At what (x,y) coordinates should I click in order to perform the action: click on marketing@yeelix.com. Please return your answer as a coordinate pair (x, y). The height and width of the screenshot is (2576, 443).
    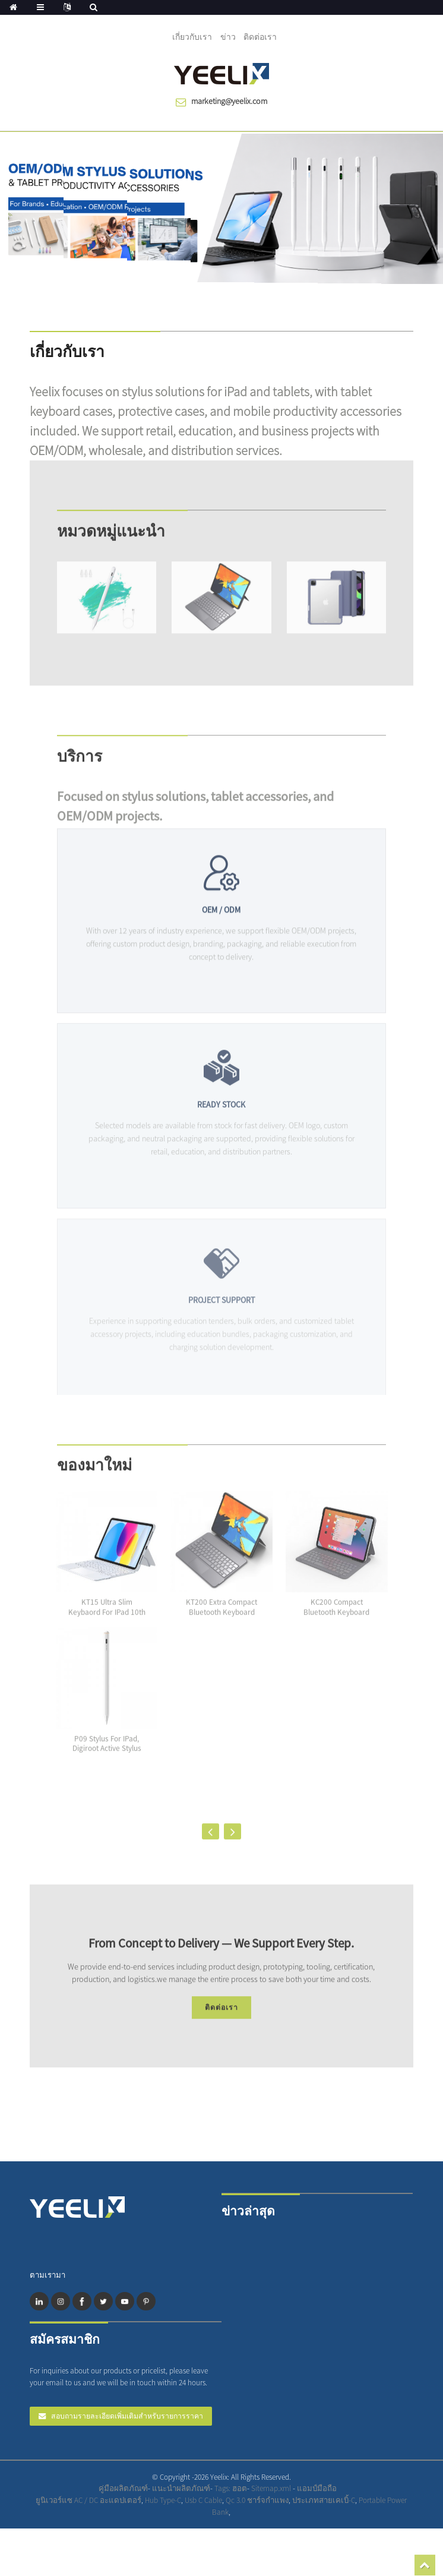
    Looking at the image, I should click on (229, 101).